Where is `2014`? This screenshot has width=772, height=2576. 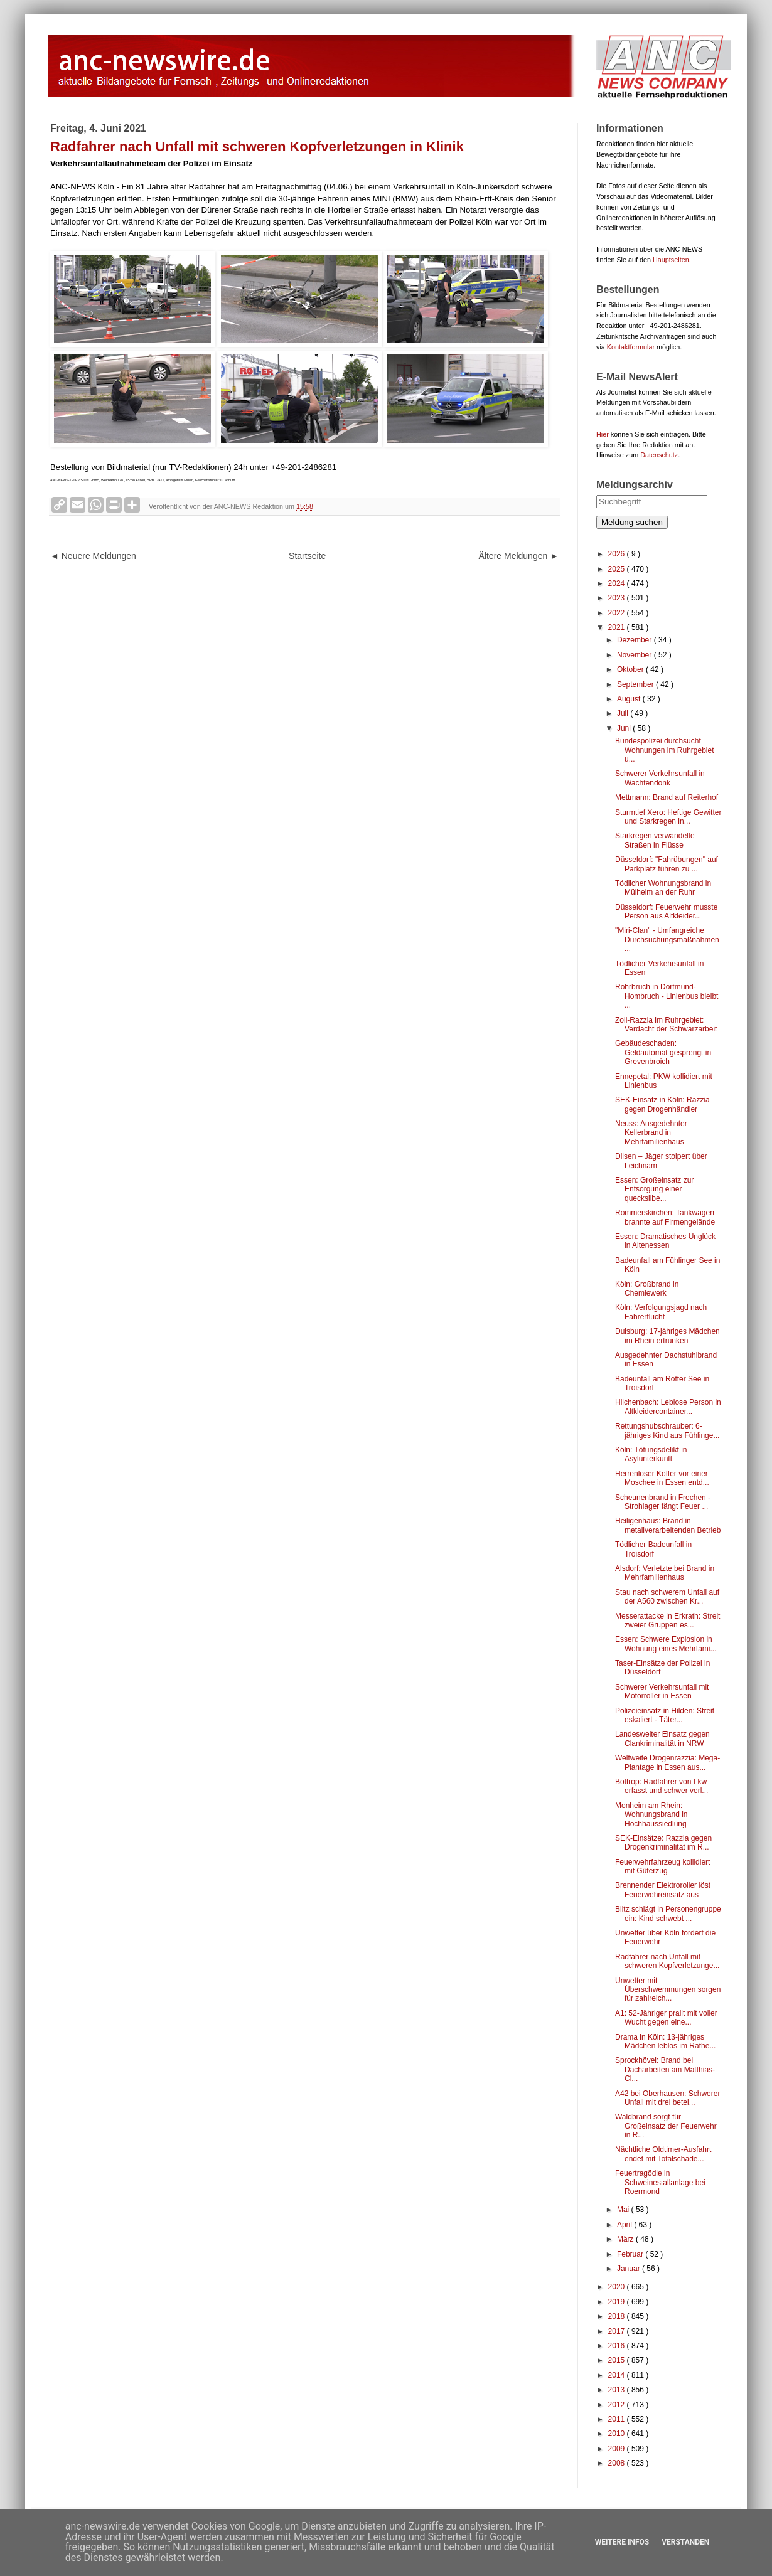
2014 is located at coordinates (617, 2375).